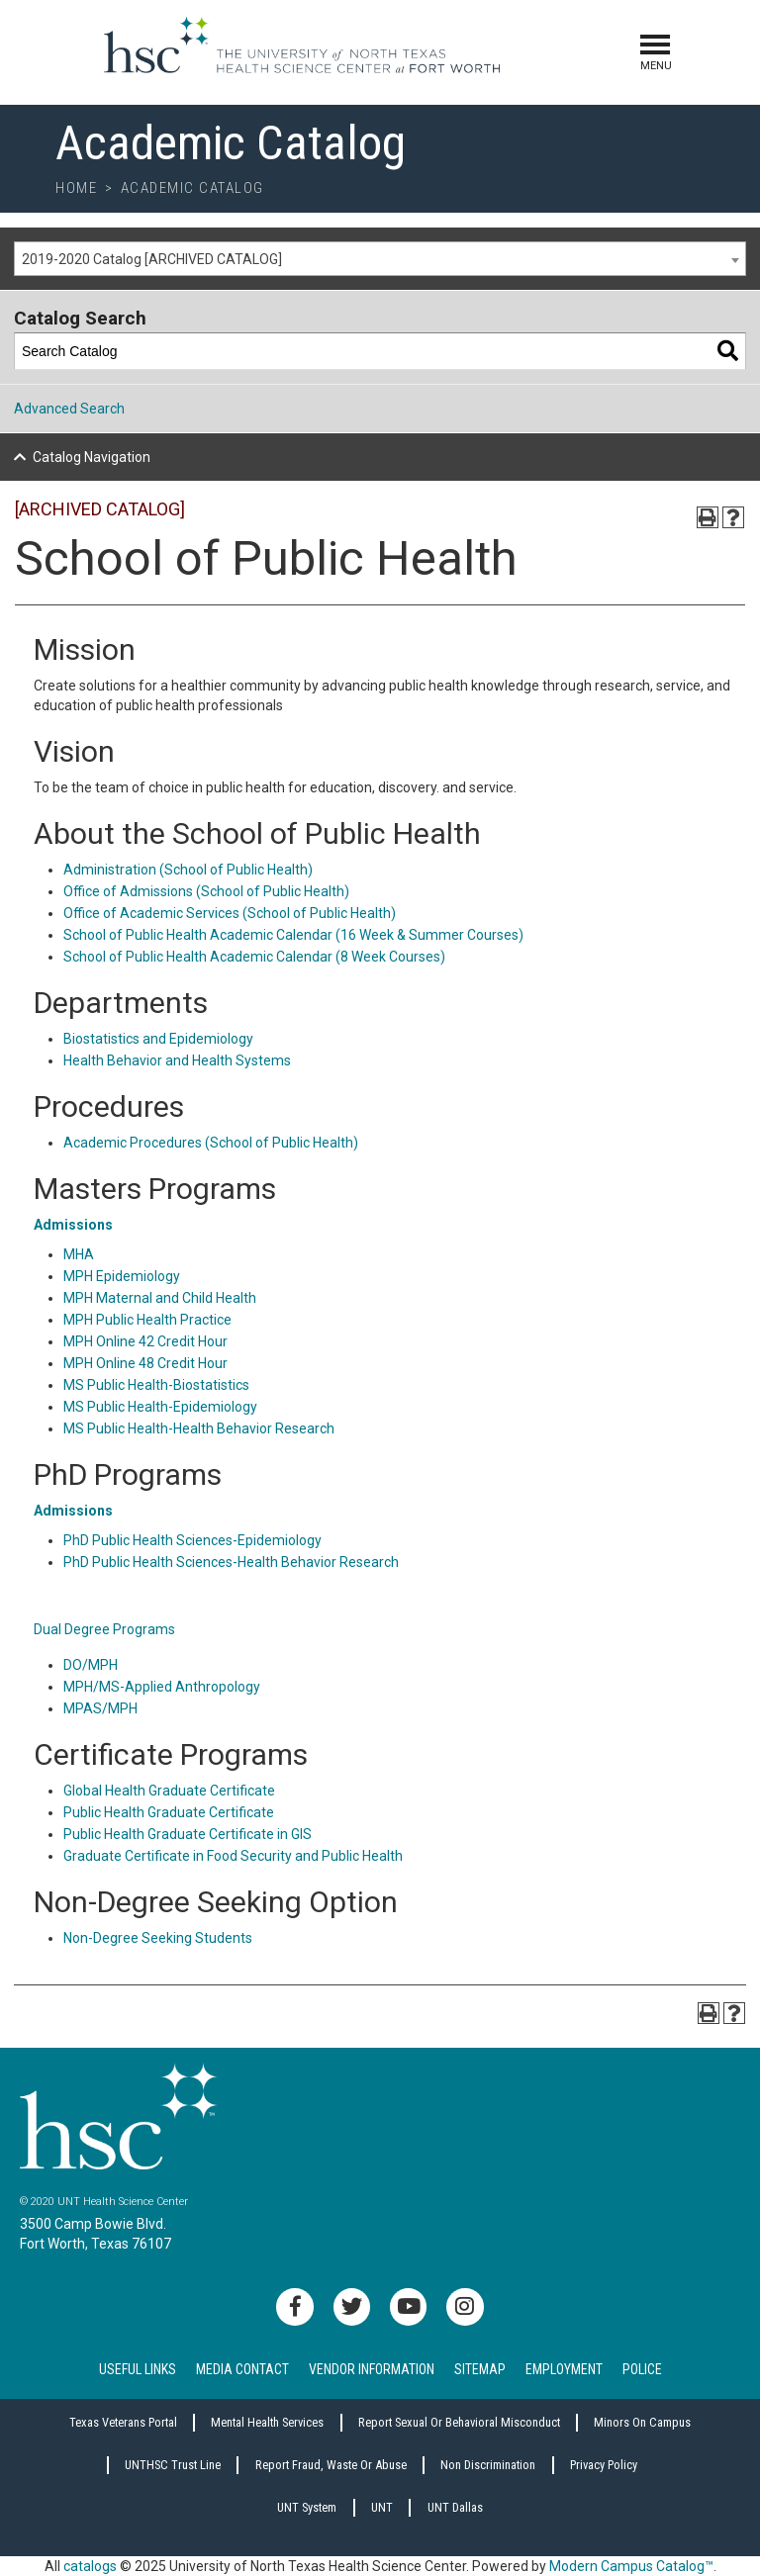 Image resolution: width=760 pixels, height=2576 pixels. I want to click on UNTHSC Trust Line, so click(173, 2464).